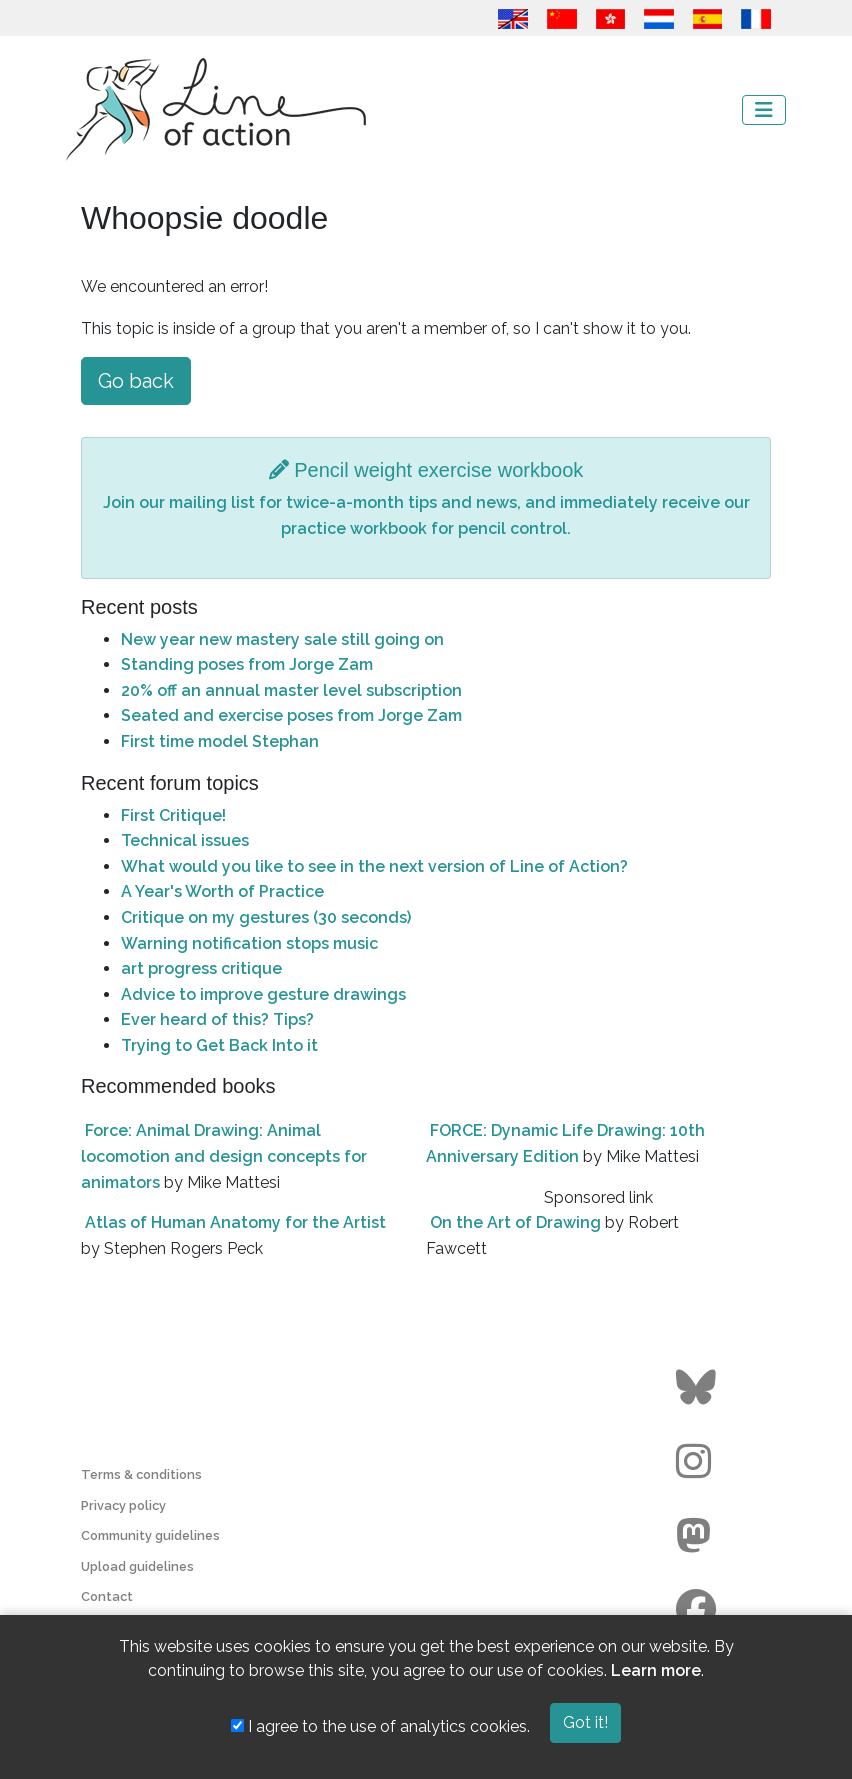  I want to click on Critique on my gestures (30 seconds), so click(266, 917).